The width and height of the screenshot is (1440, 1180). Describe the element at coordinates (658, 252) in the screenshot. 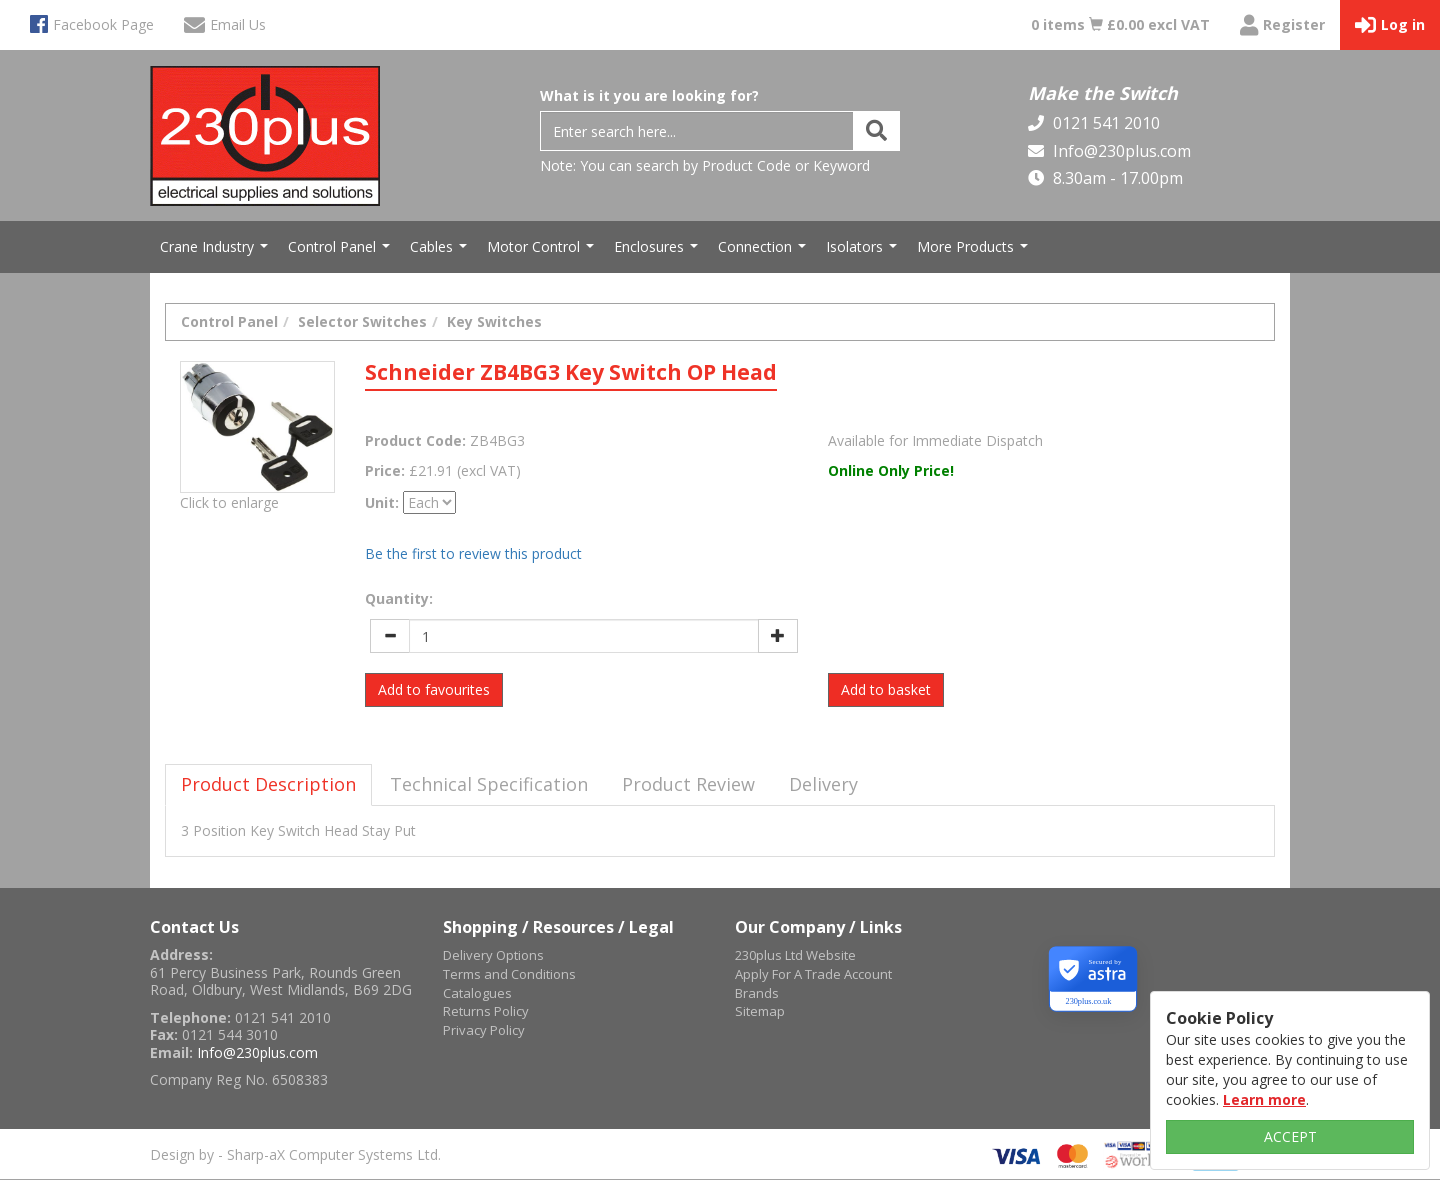

I see `Enclosures` at that location.